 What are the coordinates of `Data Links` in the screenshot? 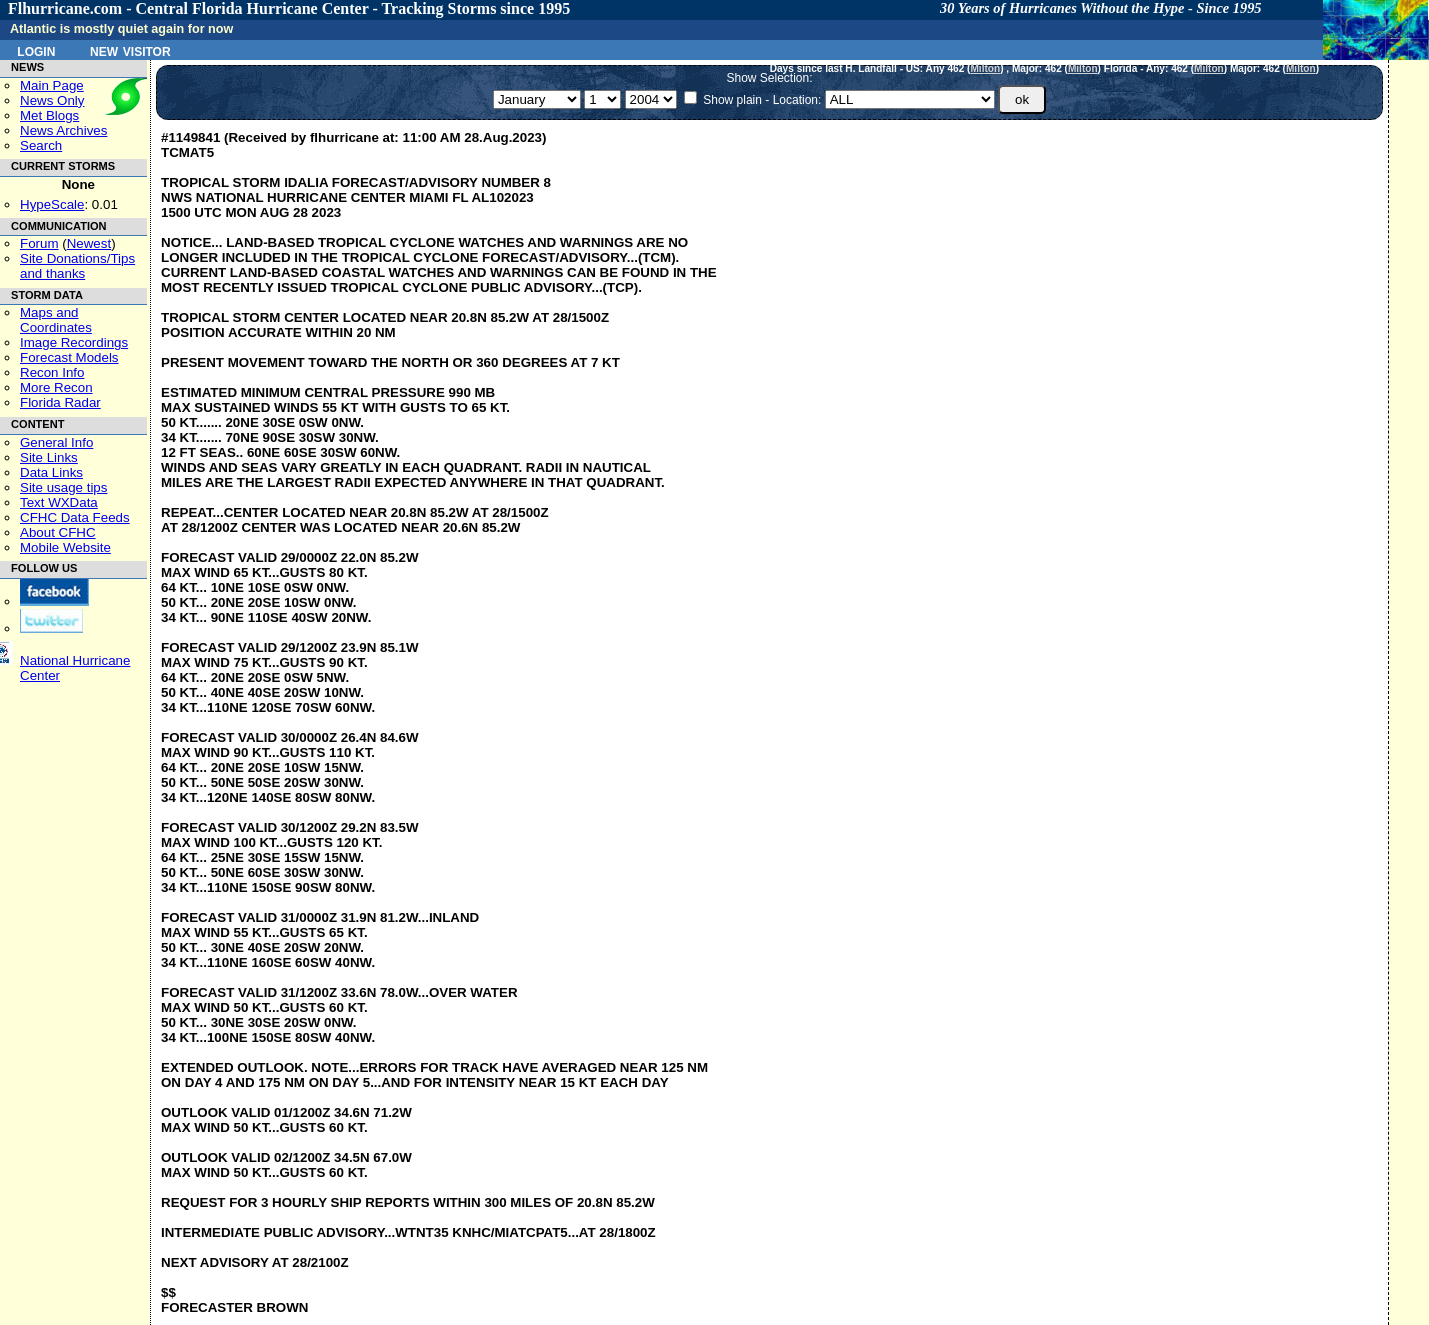 It's located at (51, 472).